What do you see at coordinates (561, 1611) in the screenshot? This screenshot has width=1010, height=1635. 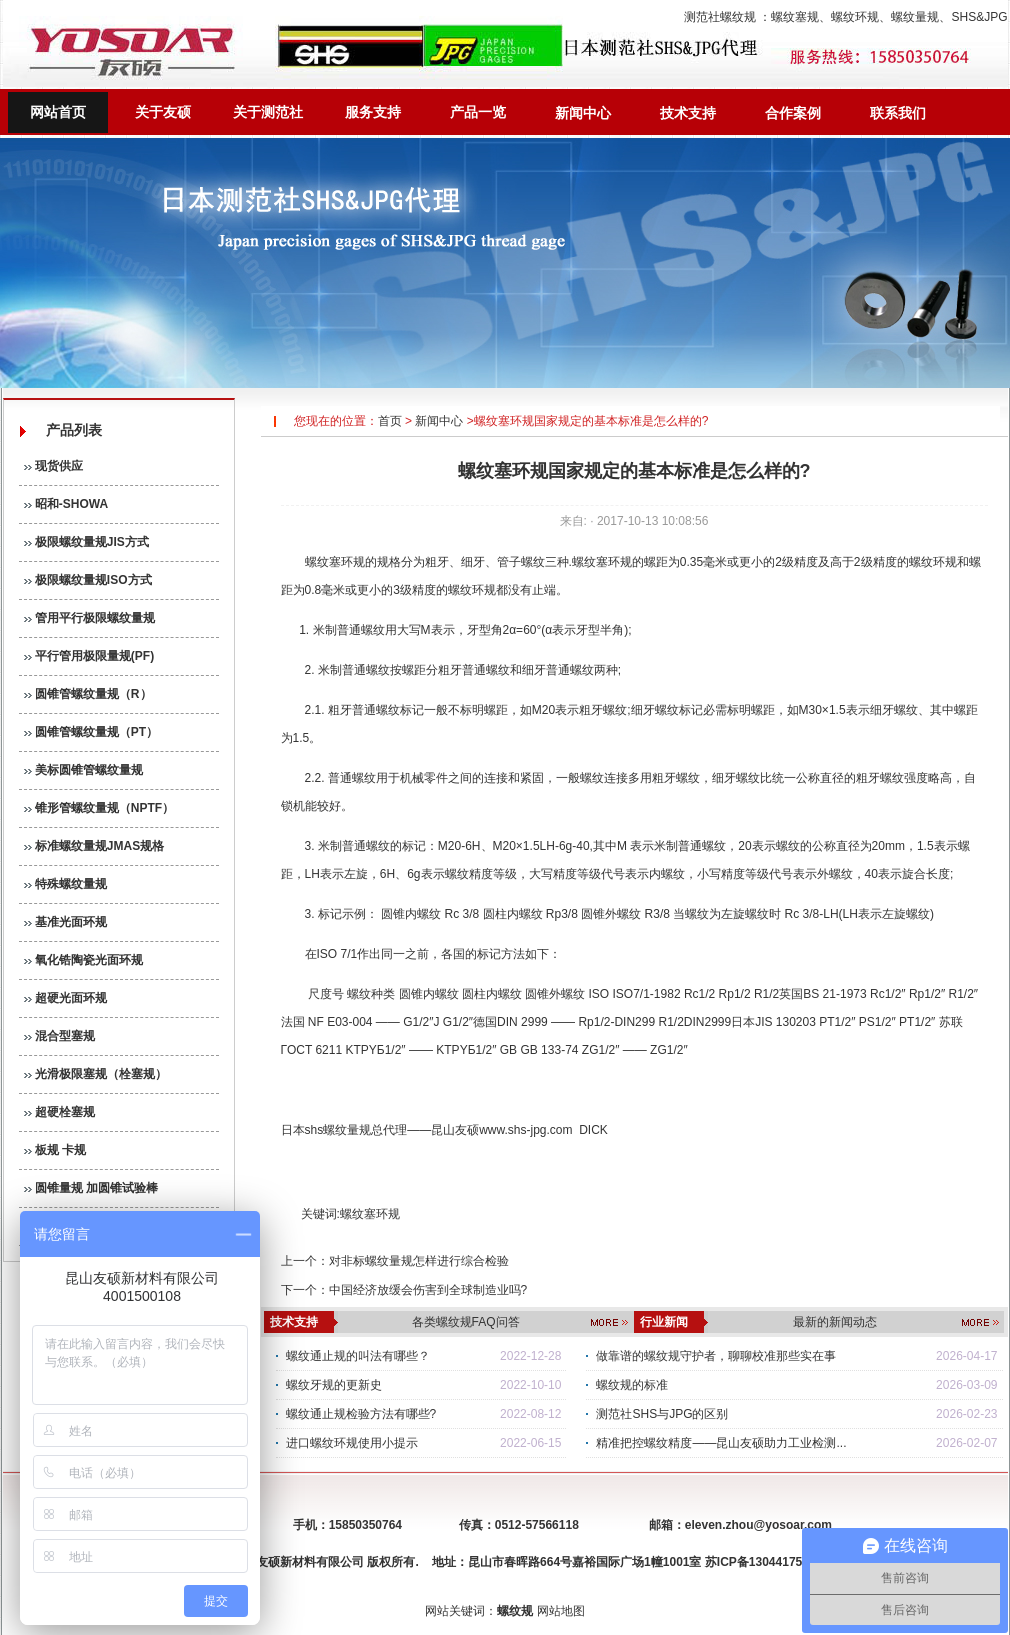 I see `网站地图` at bounding box center [561, 1611].